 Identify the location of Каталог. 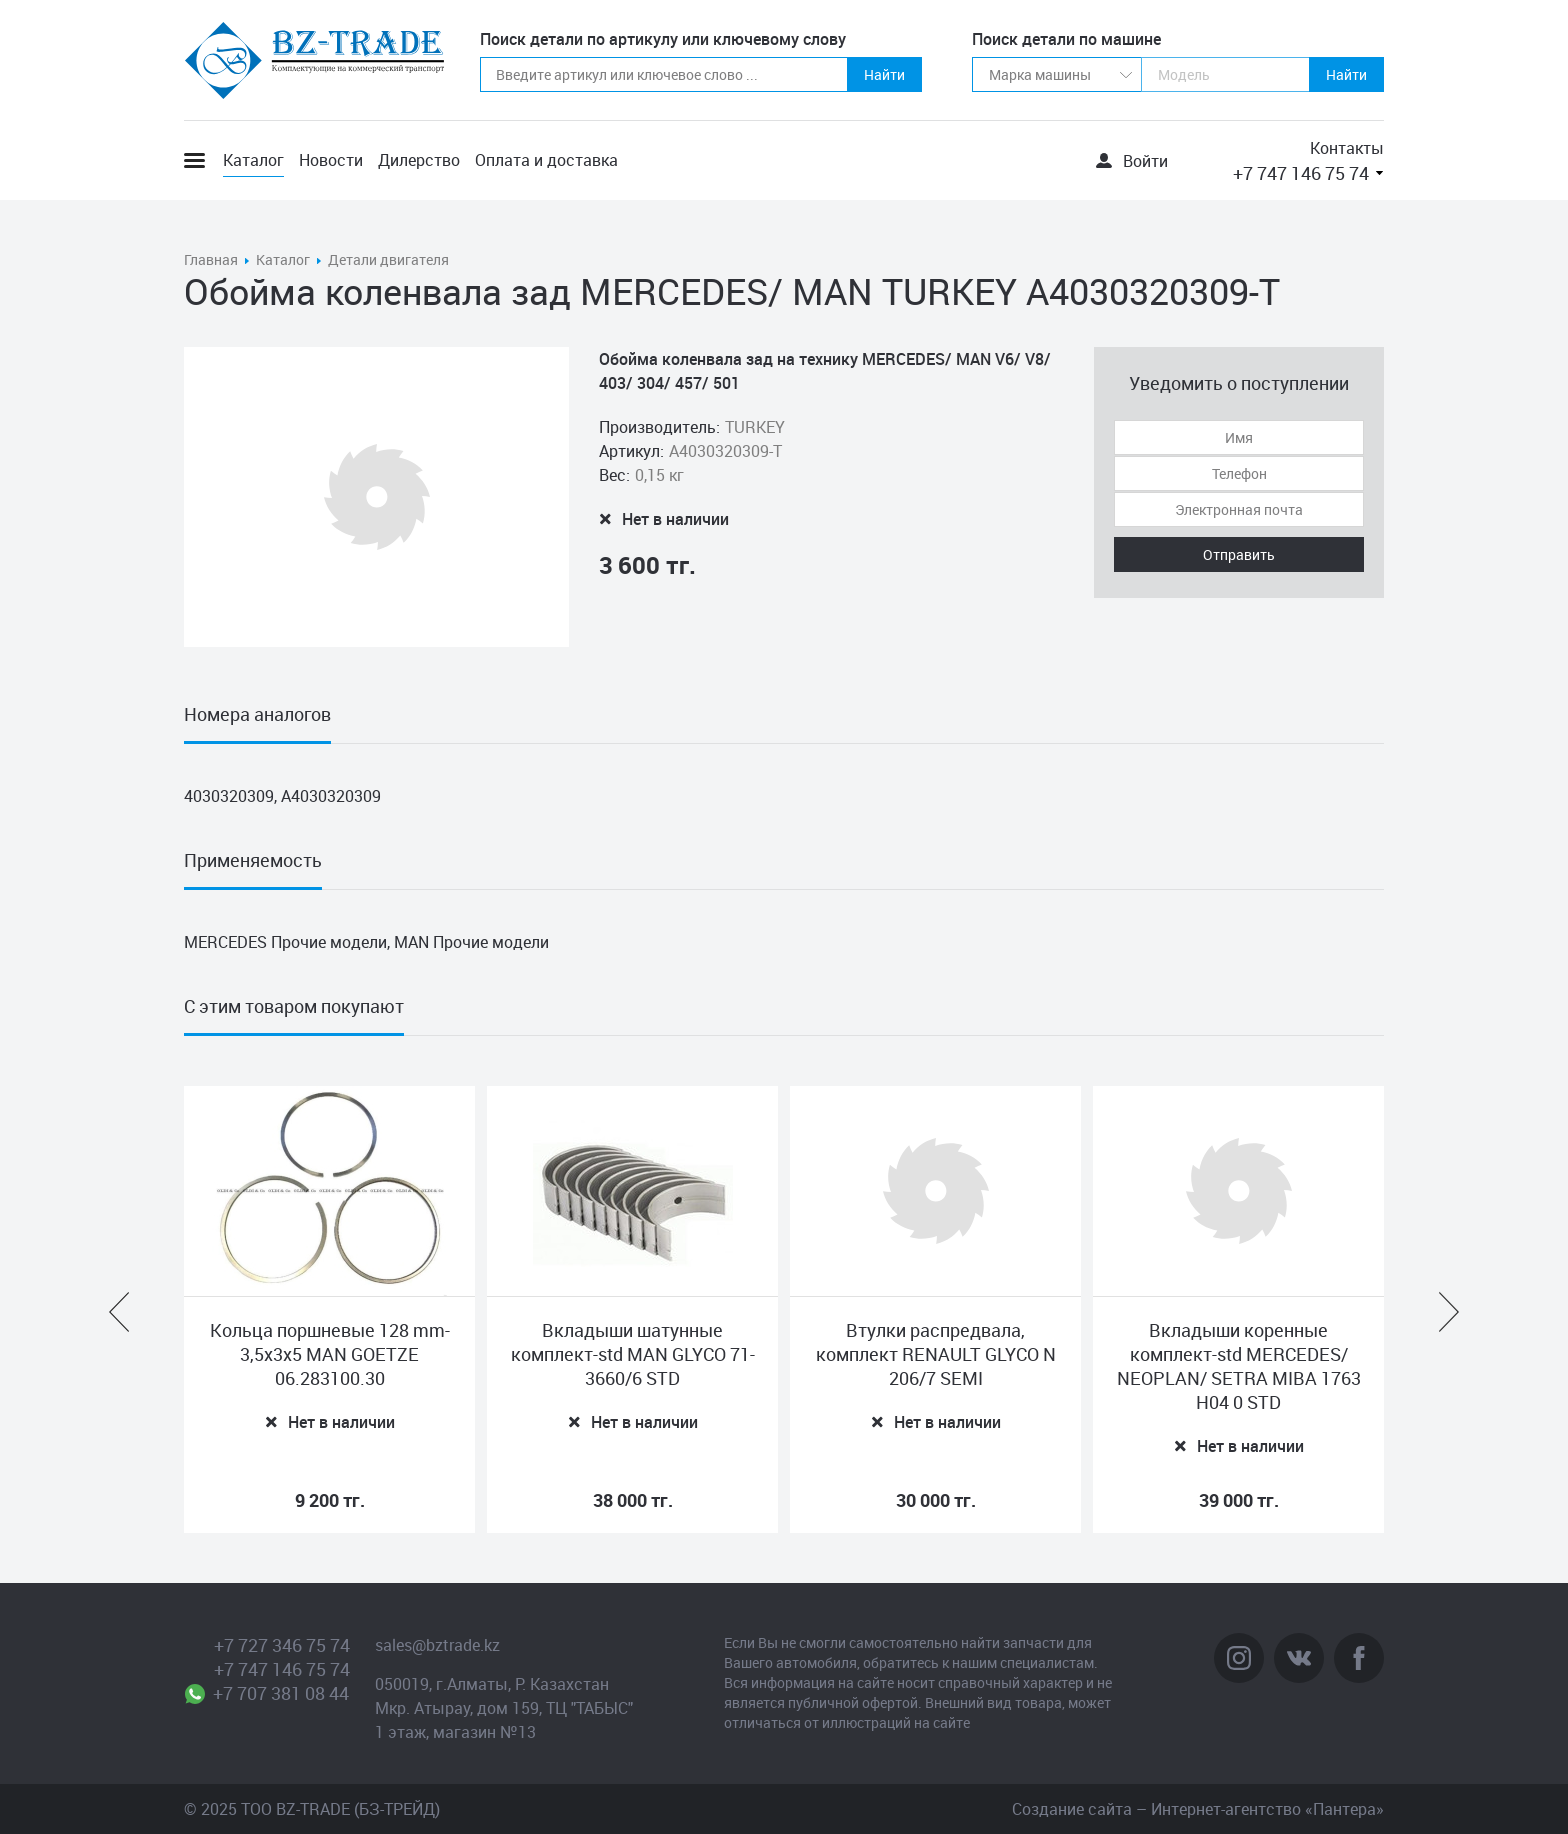
(253, 160).